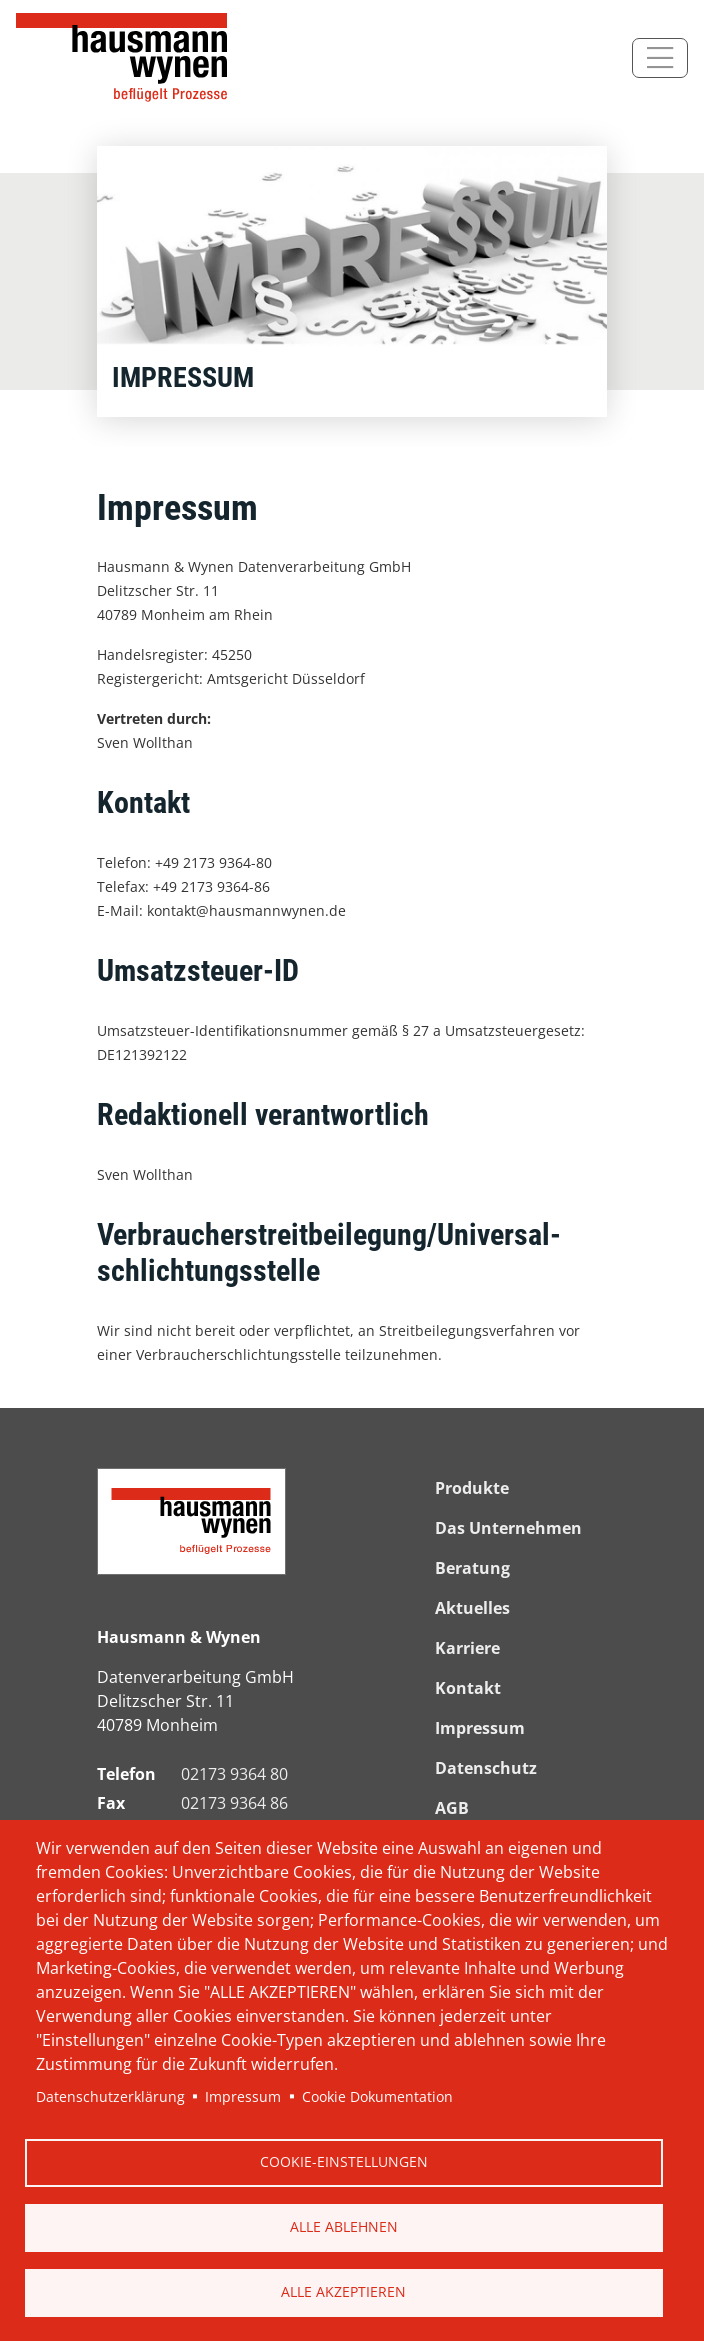 This screenshot has width=704, height=2341. What do you see at coordinates (508, 1528) in the screenshot?
I see `Das Unternehmen` at bounding box center [508, 1528].